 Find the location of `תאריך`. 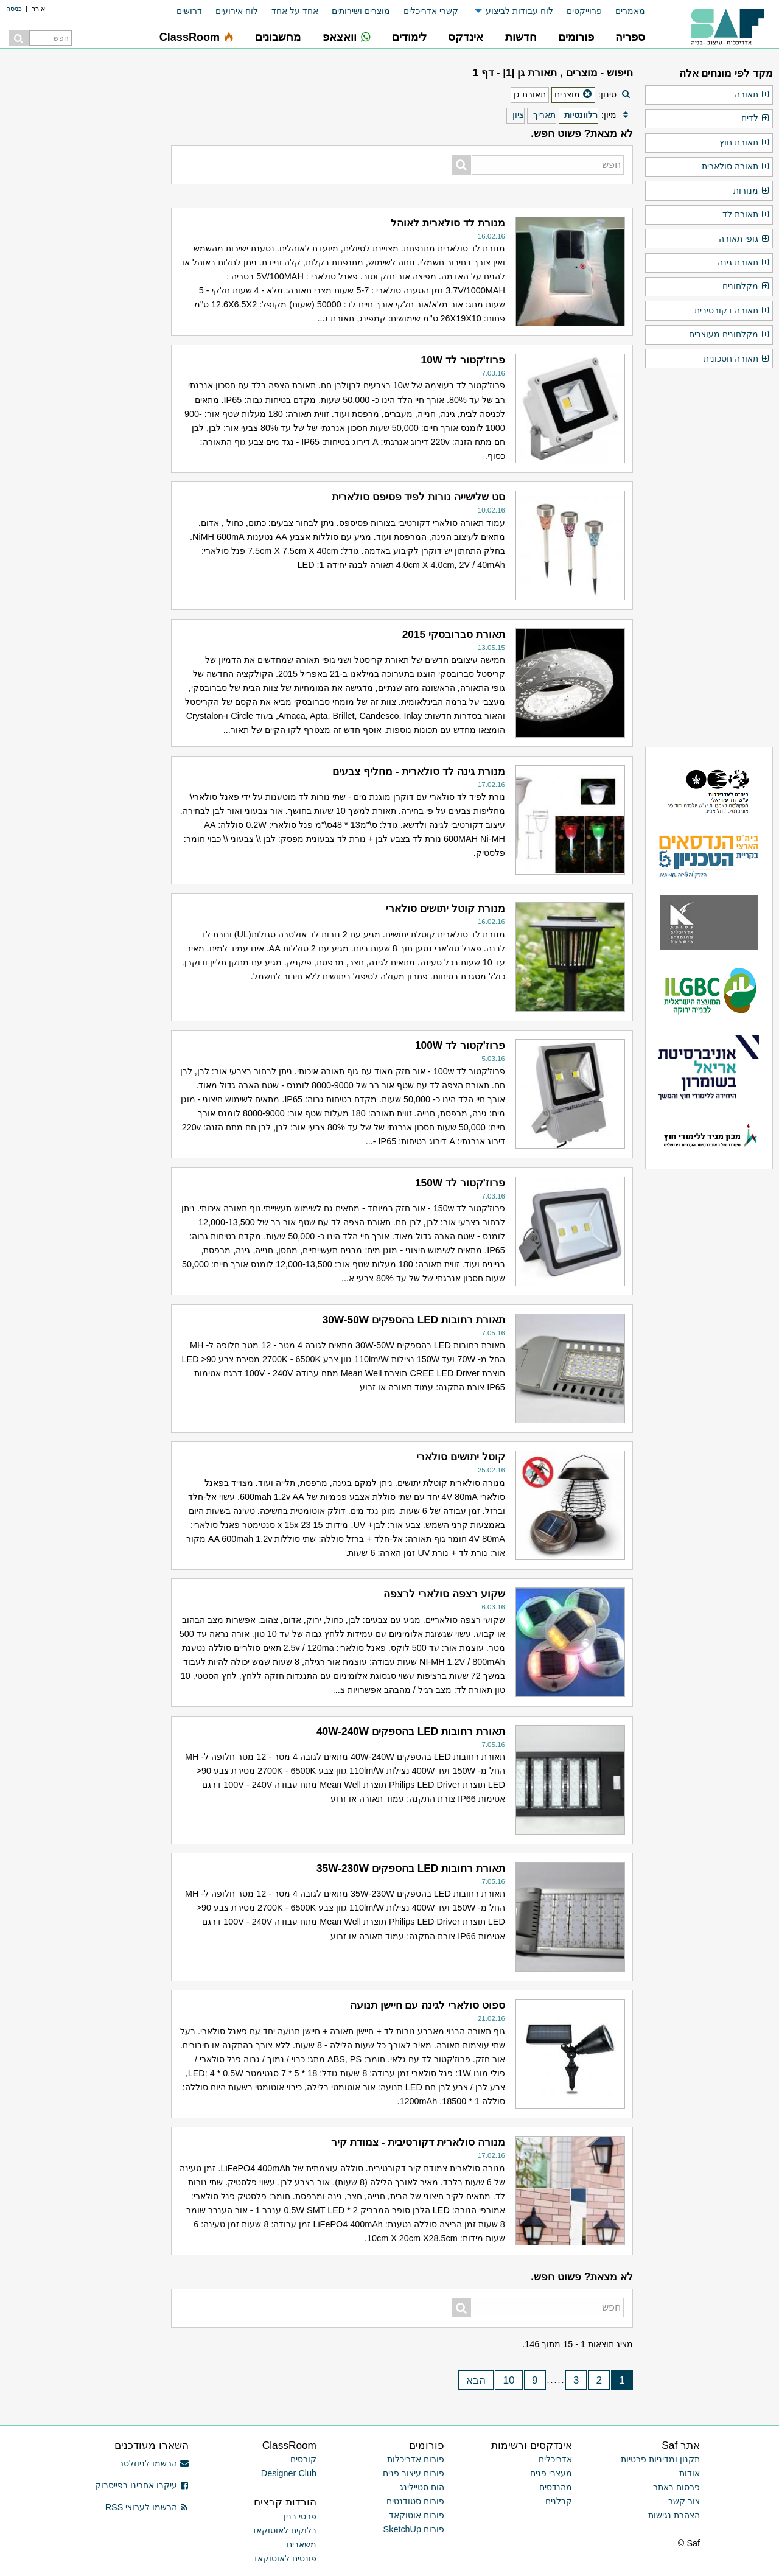

תאריך is located at coordinates (544, 115).